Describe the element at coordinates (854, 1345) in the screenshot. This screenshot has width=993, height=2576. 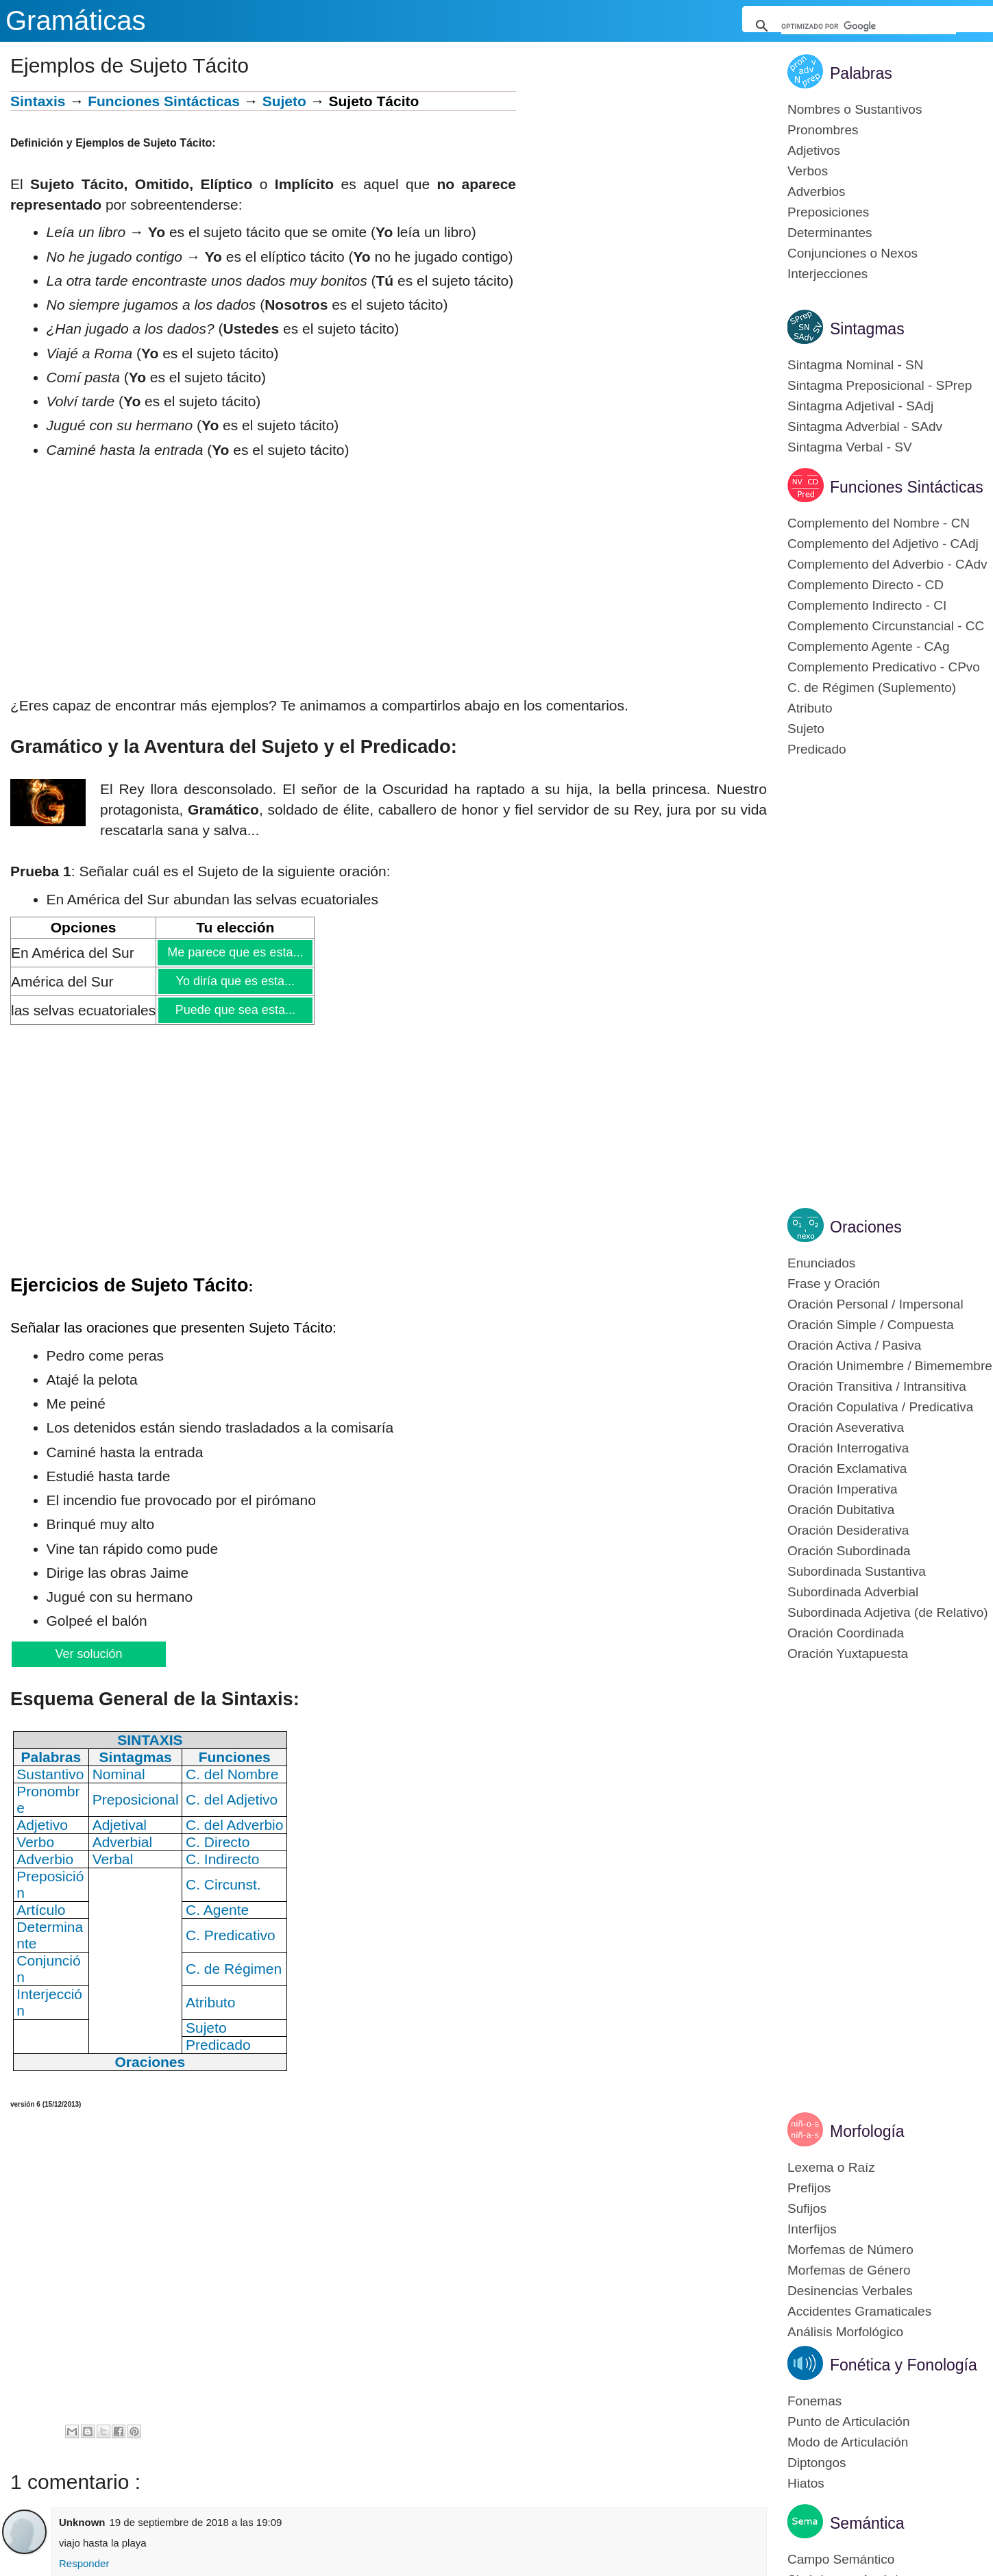
I see `Oración Activa / Pasiva` at that location.